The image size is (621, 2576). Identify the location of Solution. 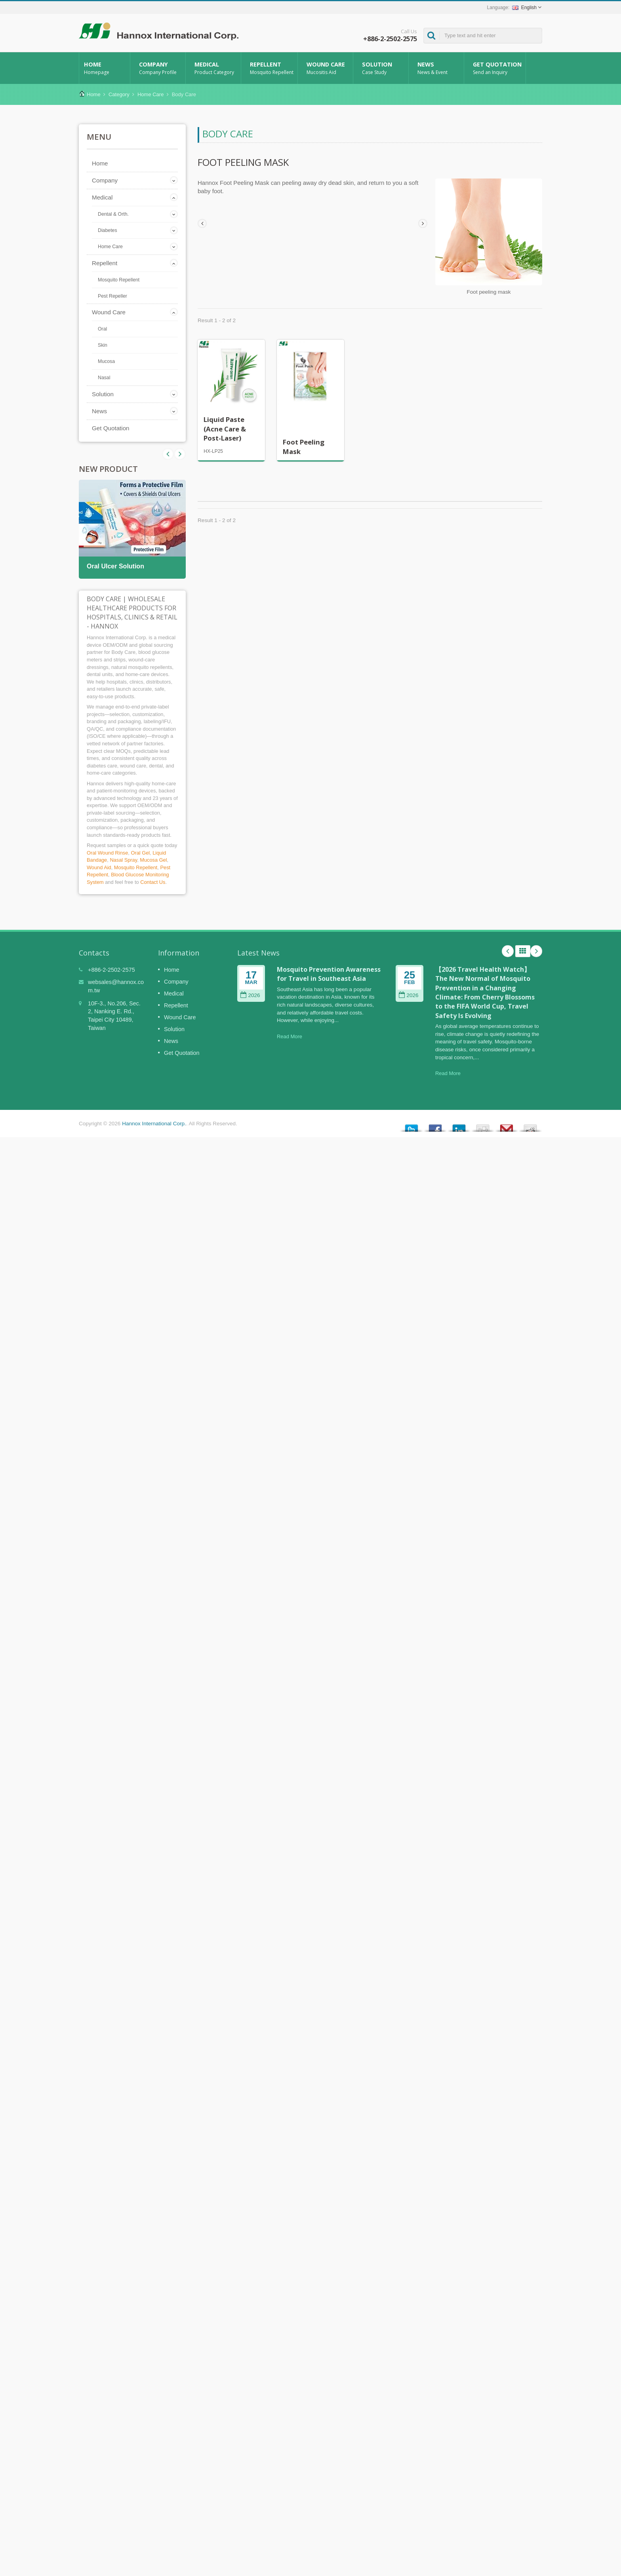
(382, 68).